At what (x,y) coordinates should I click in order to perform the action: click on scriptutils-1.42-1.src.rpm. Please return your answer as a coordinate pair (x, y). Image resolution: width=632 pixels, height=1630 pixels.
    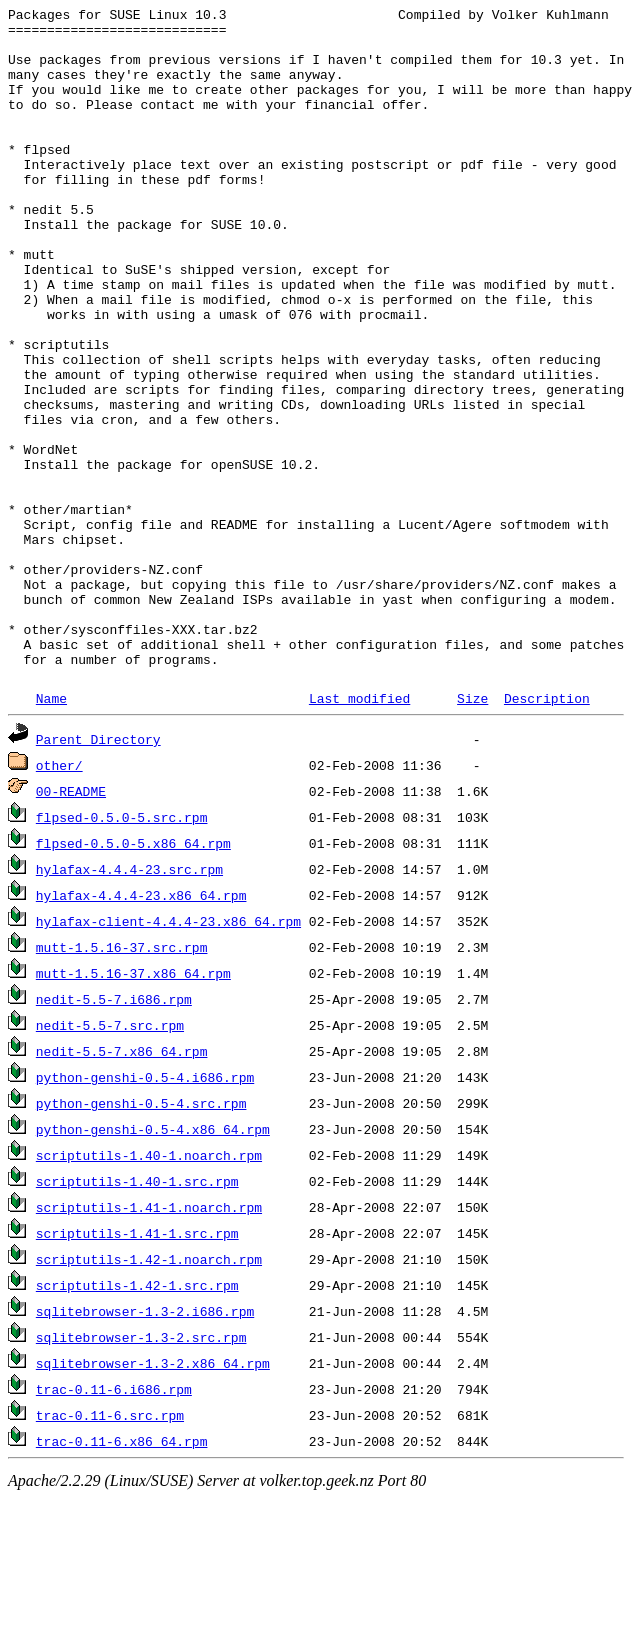
    Looking at the image, I should click on (137, 1417).